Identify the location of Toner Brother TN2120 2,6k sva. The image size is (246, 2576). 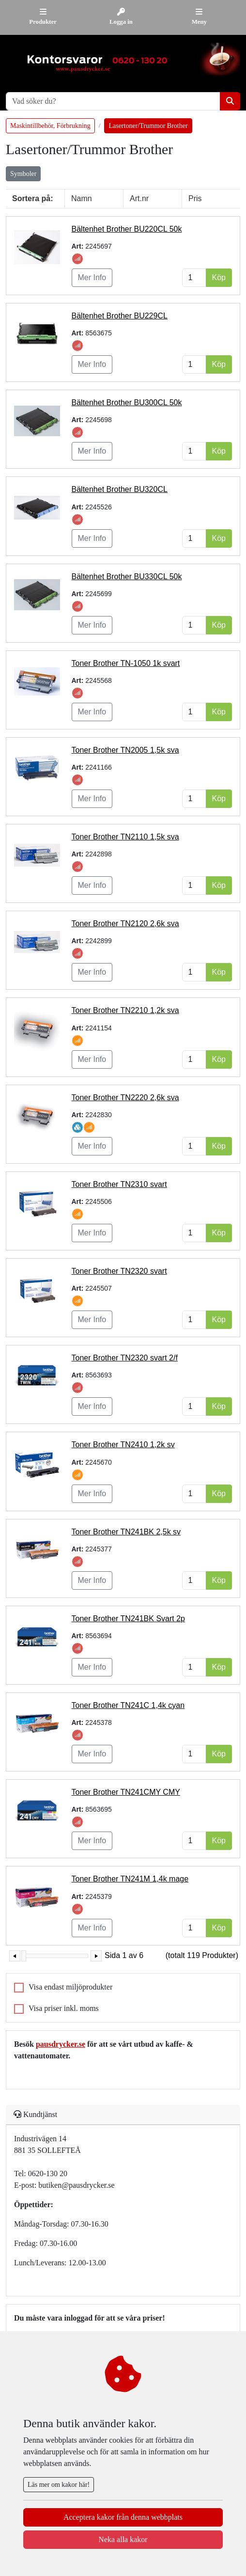
(125, 923).